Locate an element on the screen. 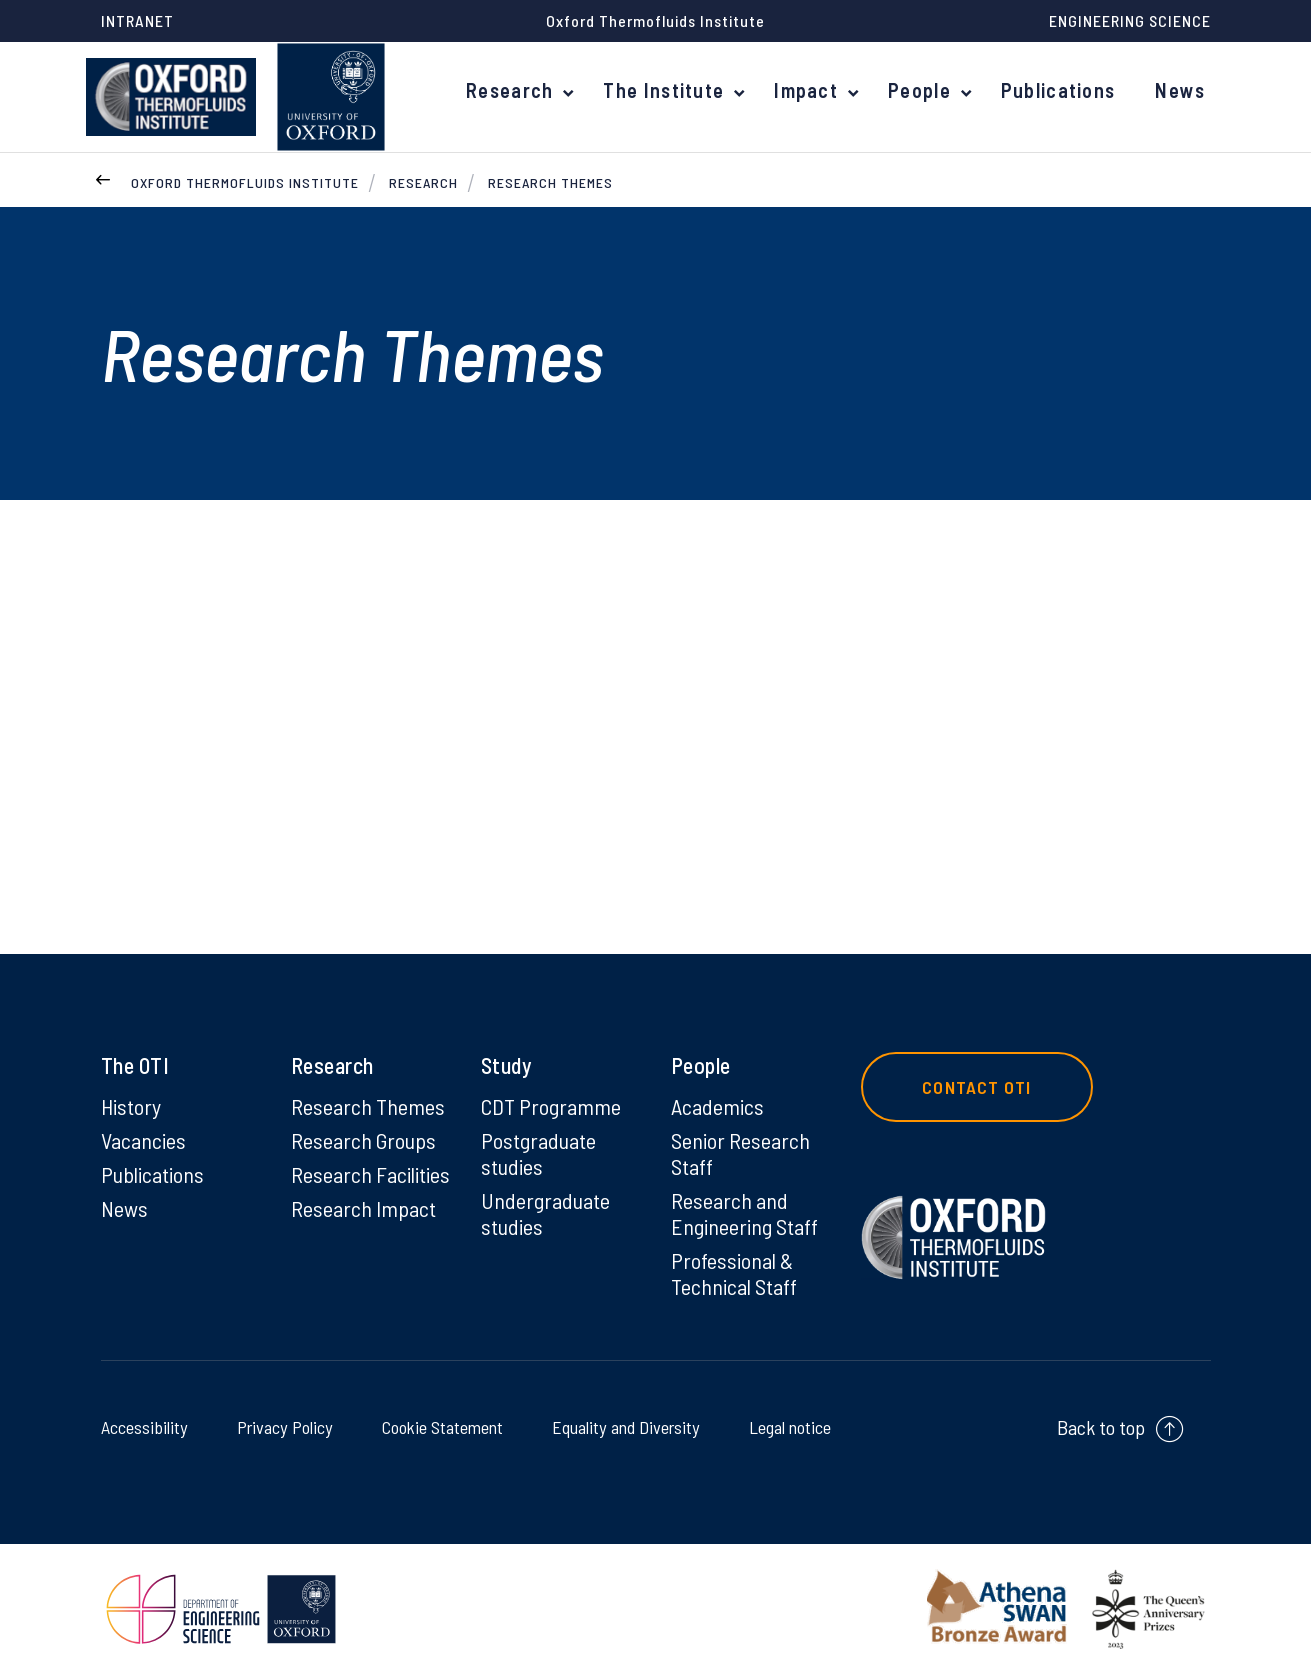  Postgraduate studies [Postgraduate studies on Postgraduate studies] is located at coordinates (538, 1153).